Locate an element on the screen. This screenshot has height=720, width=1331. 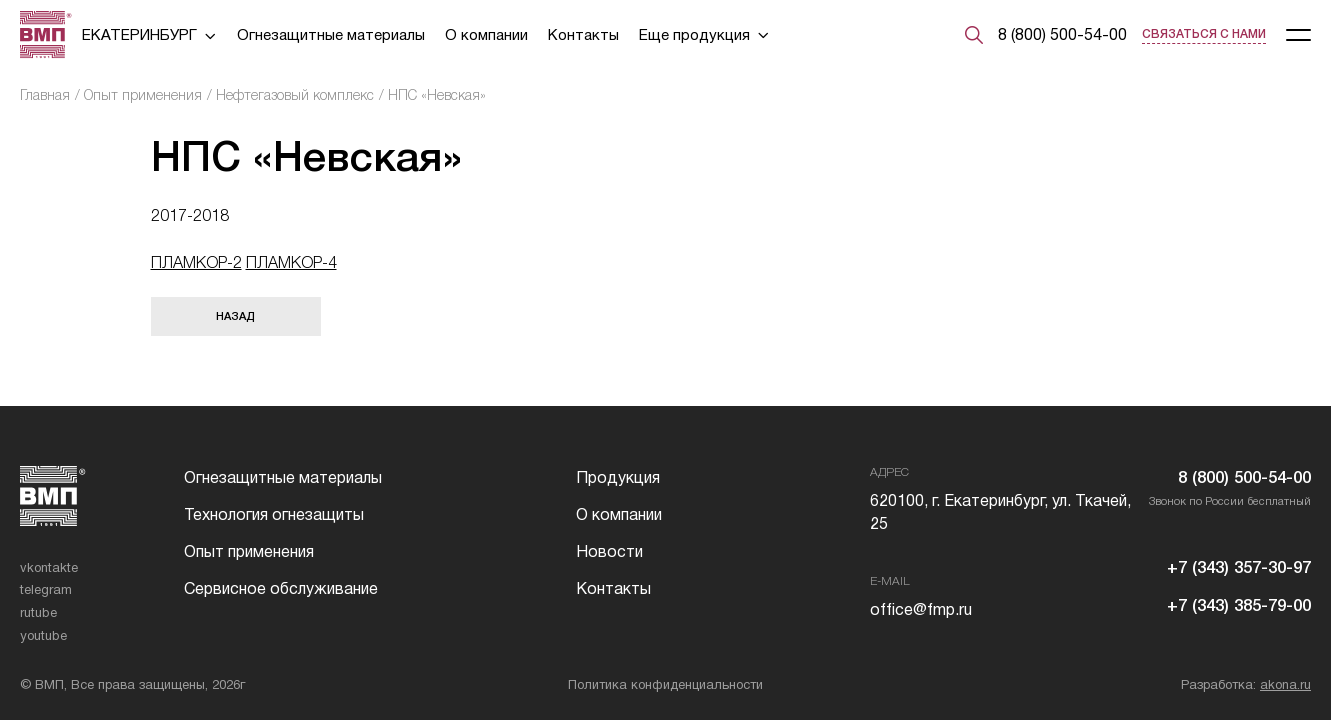
rutube is located at coordinates (38, 612).